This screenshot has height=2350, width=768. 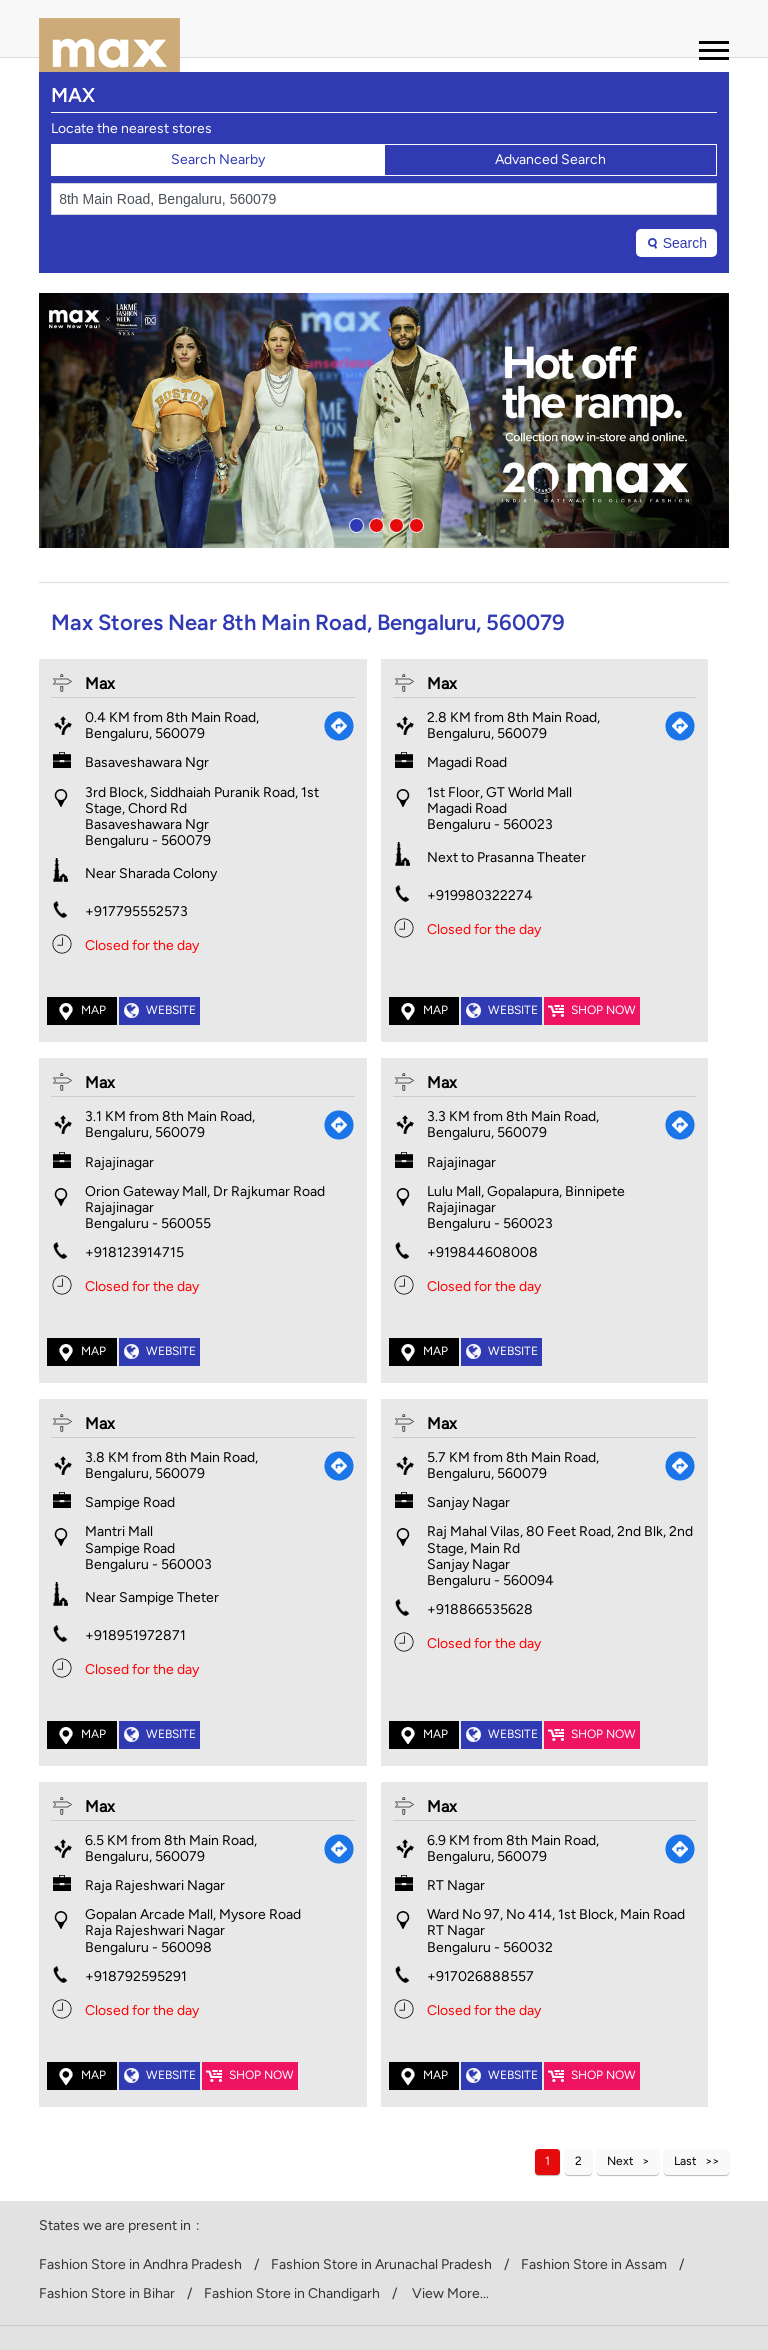 I want to click on 3 [tab], so click(x=394, y=523).